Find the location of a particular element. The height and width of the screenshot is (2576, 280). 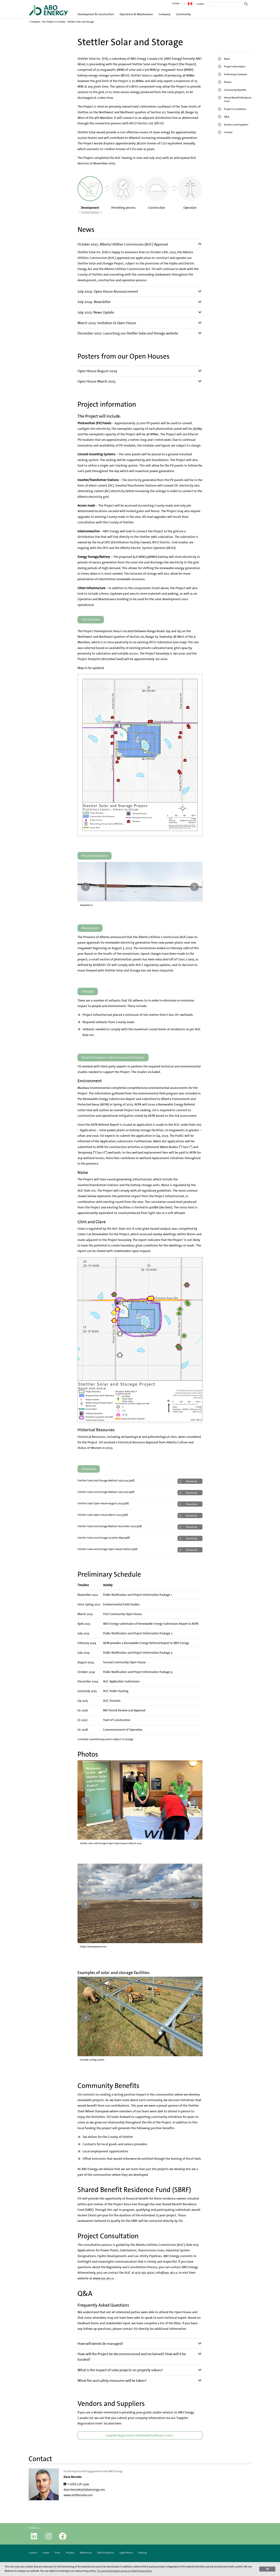

www.auc.ab.ca is located at coordinates (103, 2278).